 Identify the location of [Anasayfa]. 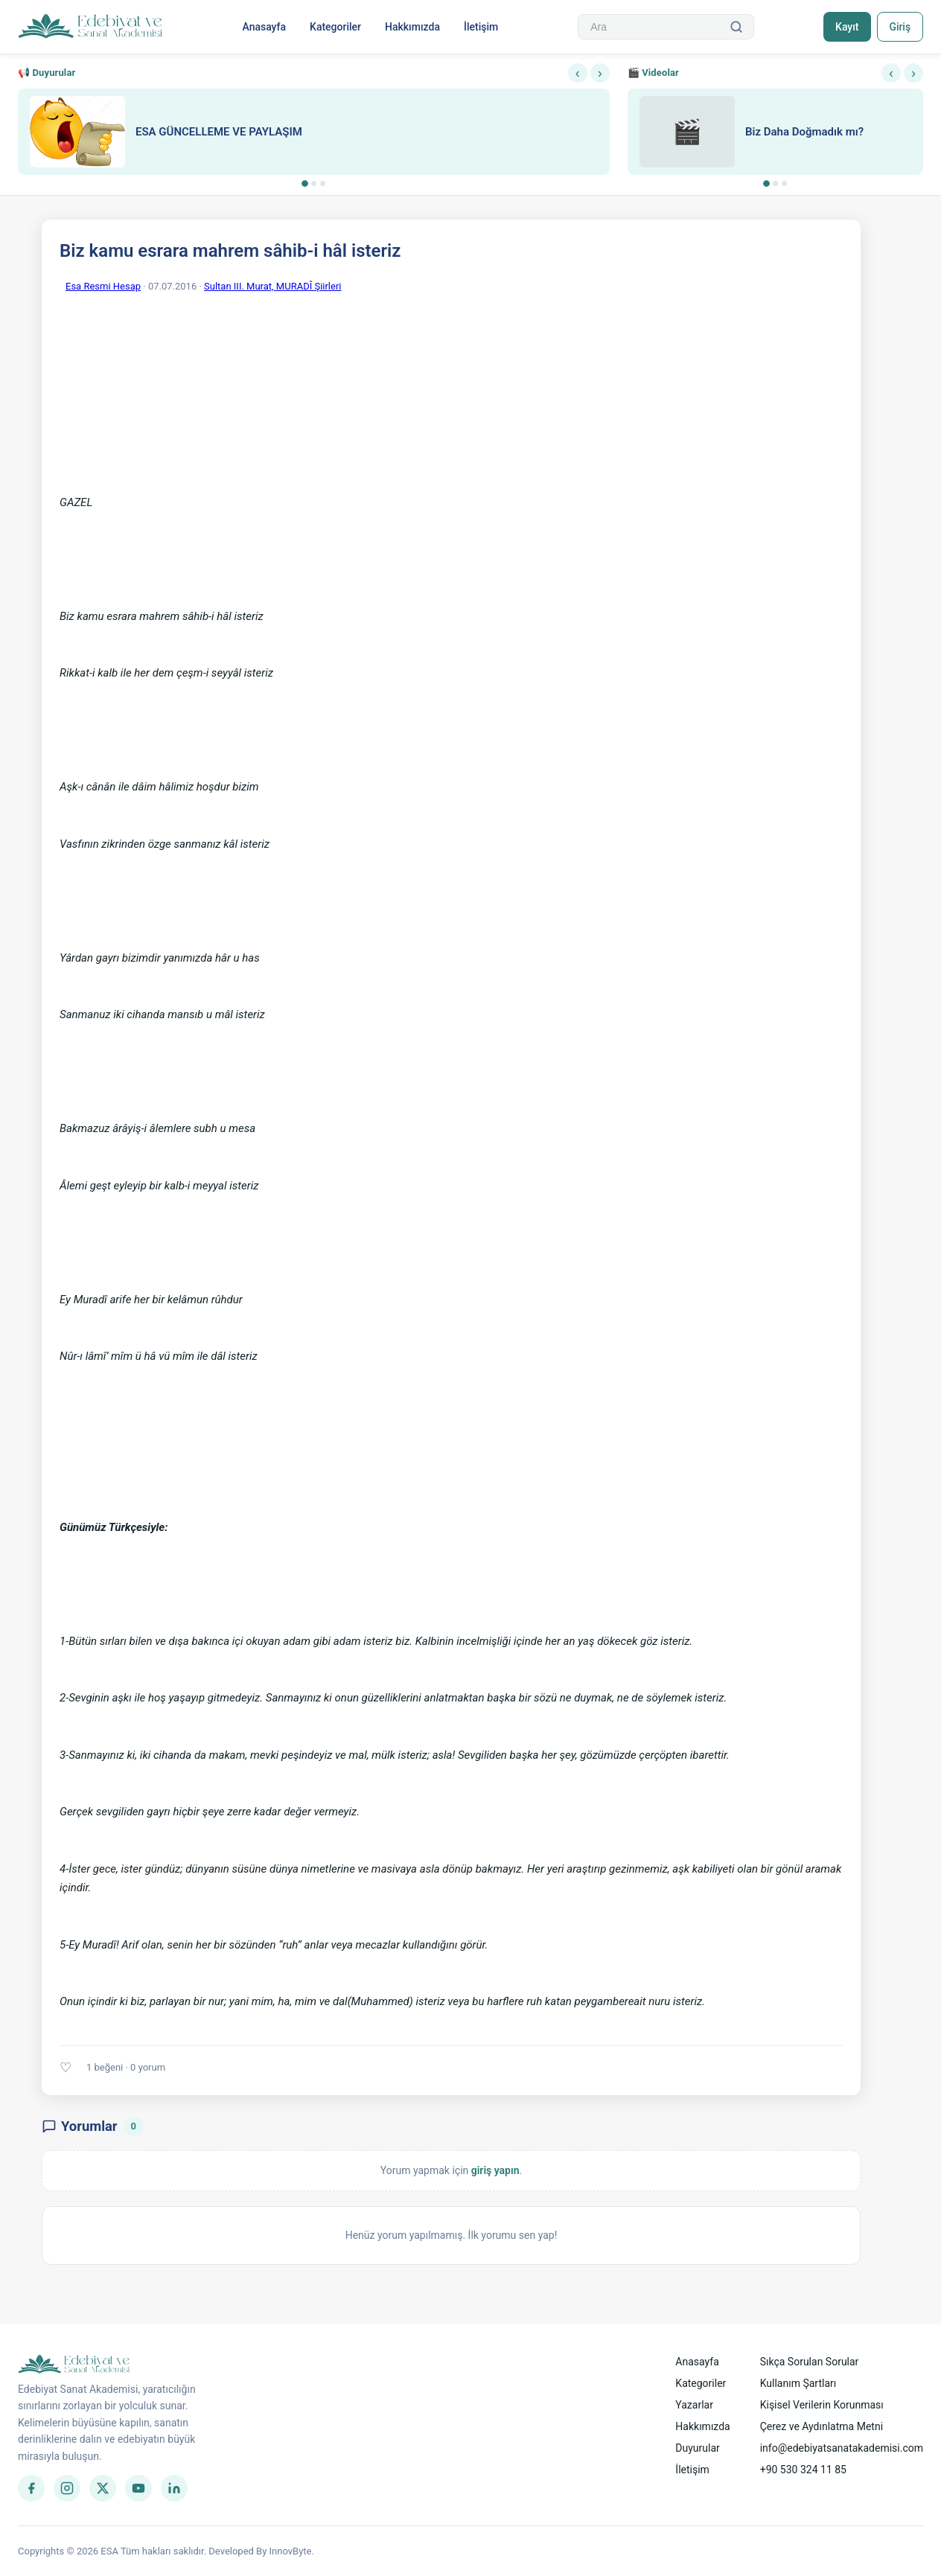
(90, 26).